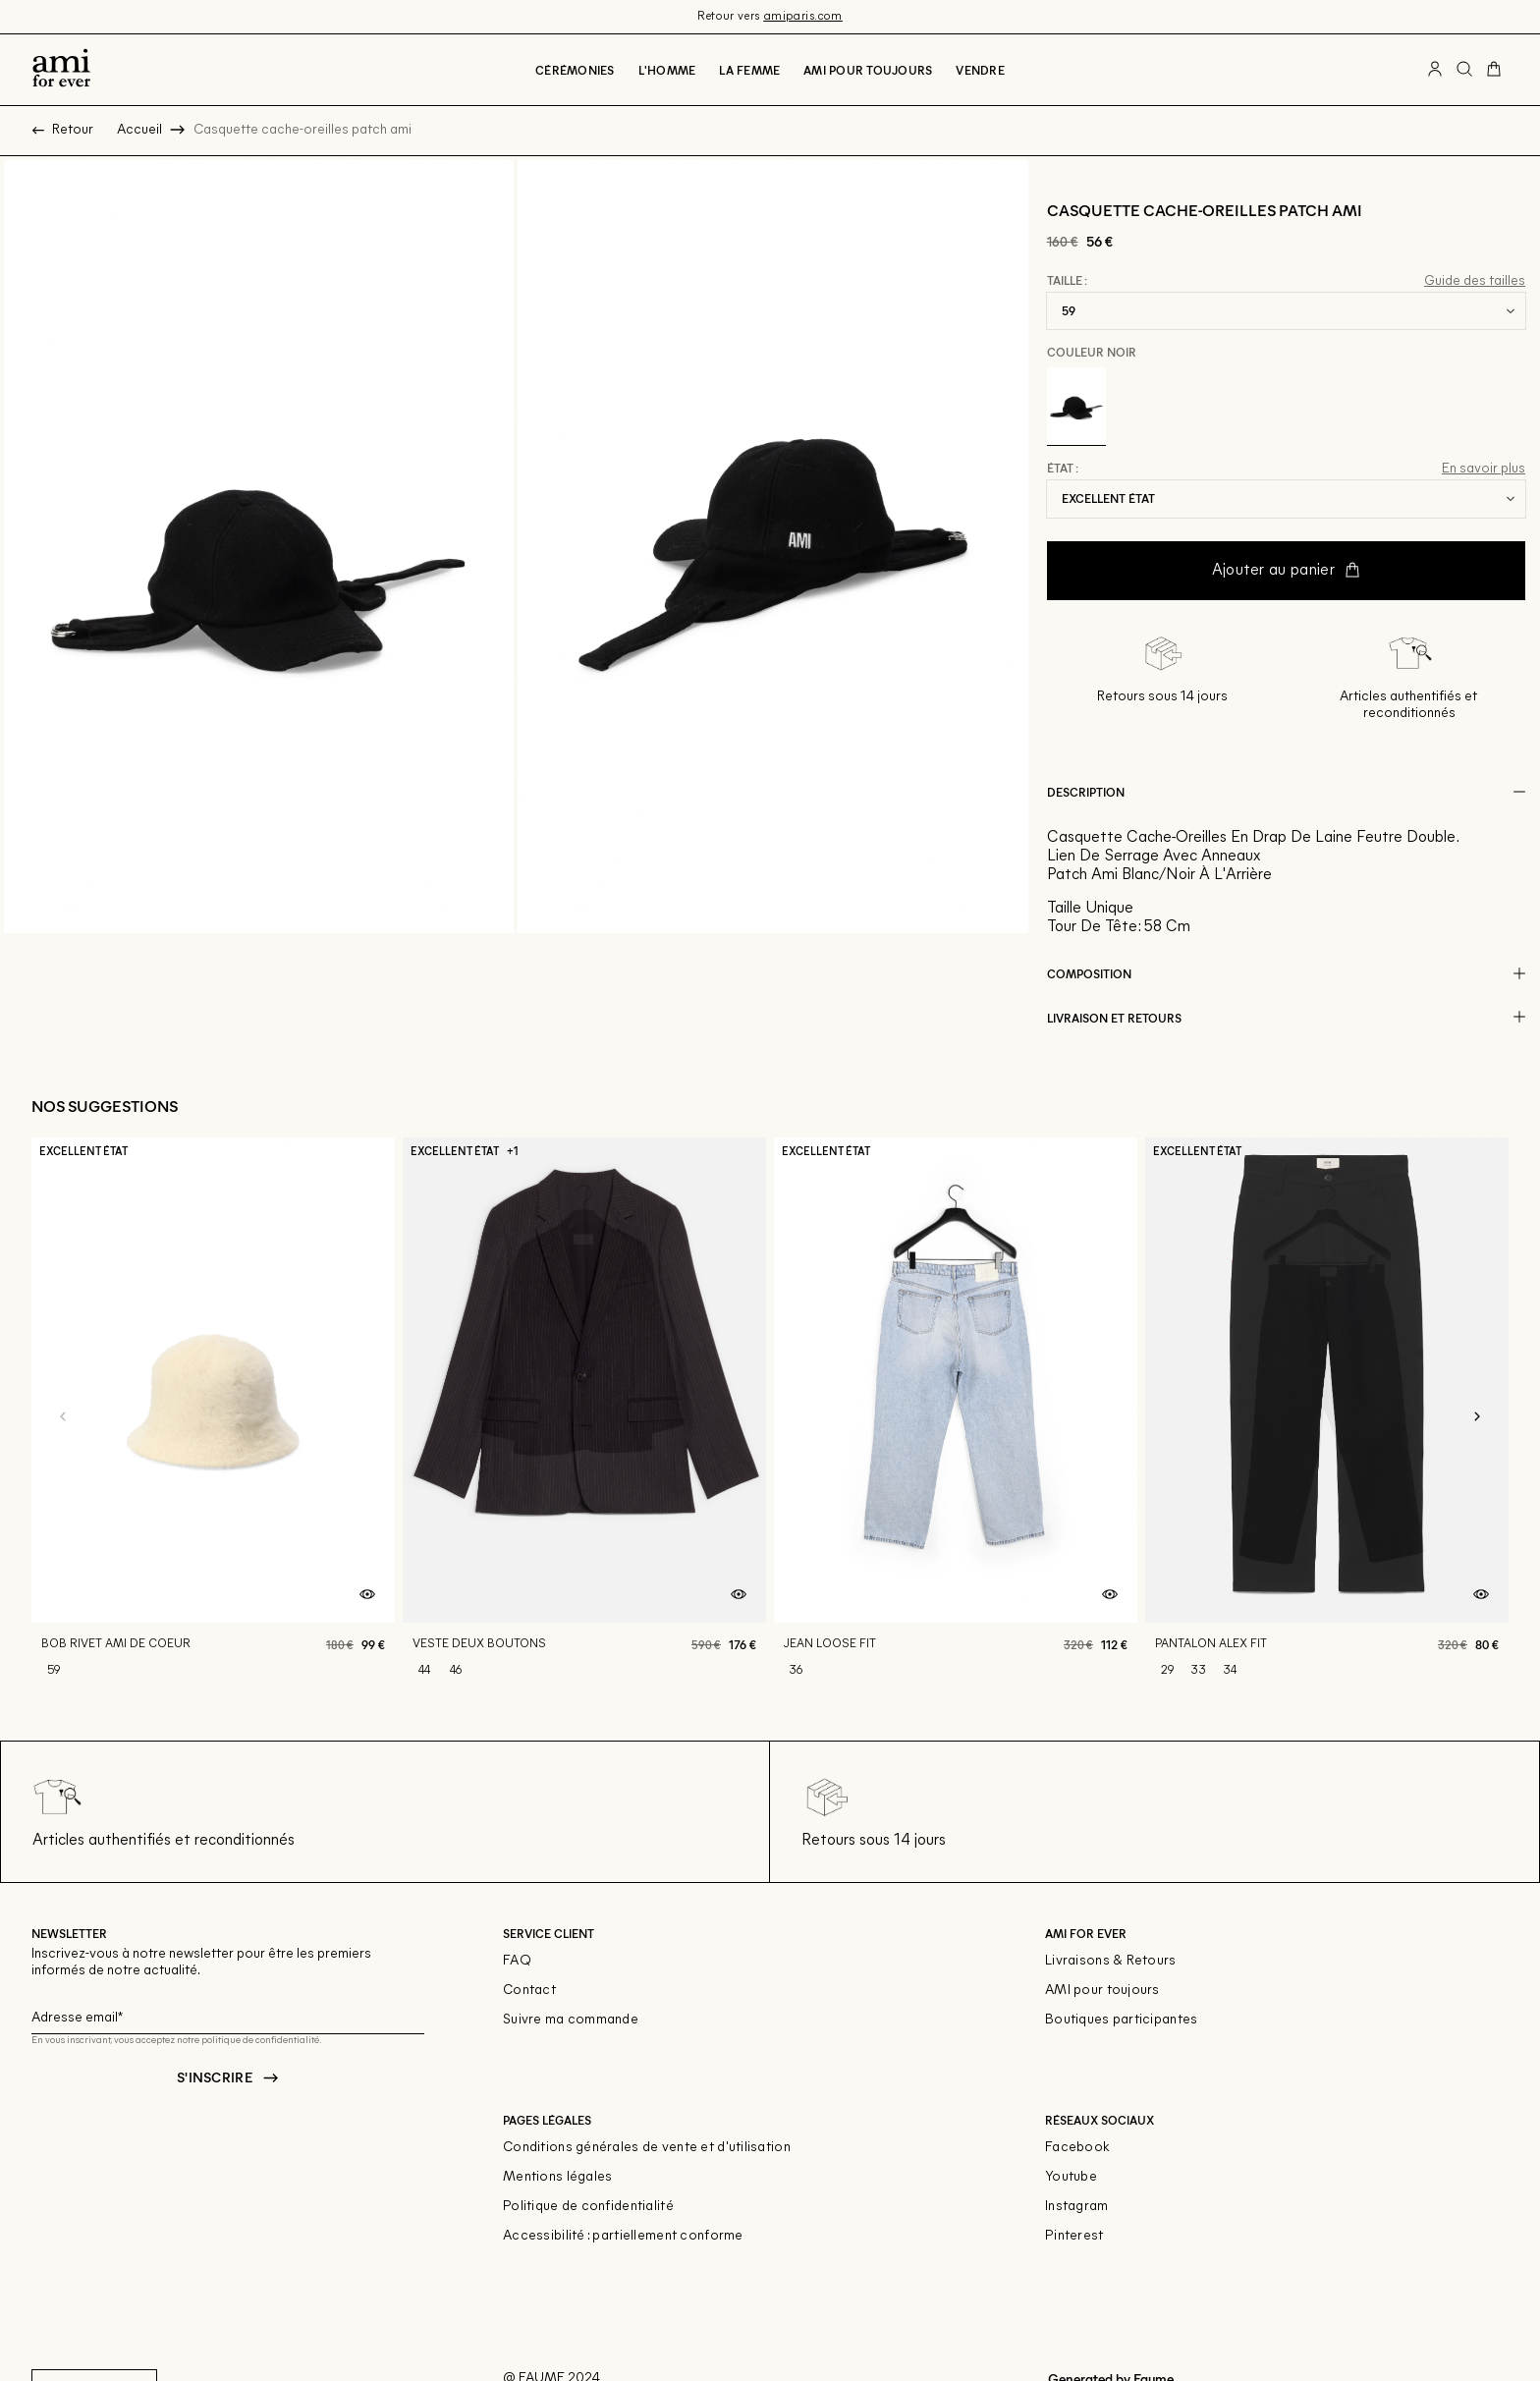  What do you see at coordinates (623, 2236) in the screenshot?
I see `Accessibilité : partiellement conforme` at bounding box center [623, 2236].